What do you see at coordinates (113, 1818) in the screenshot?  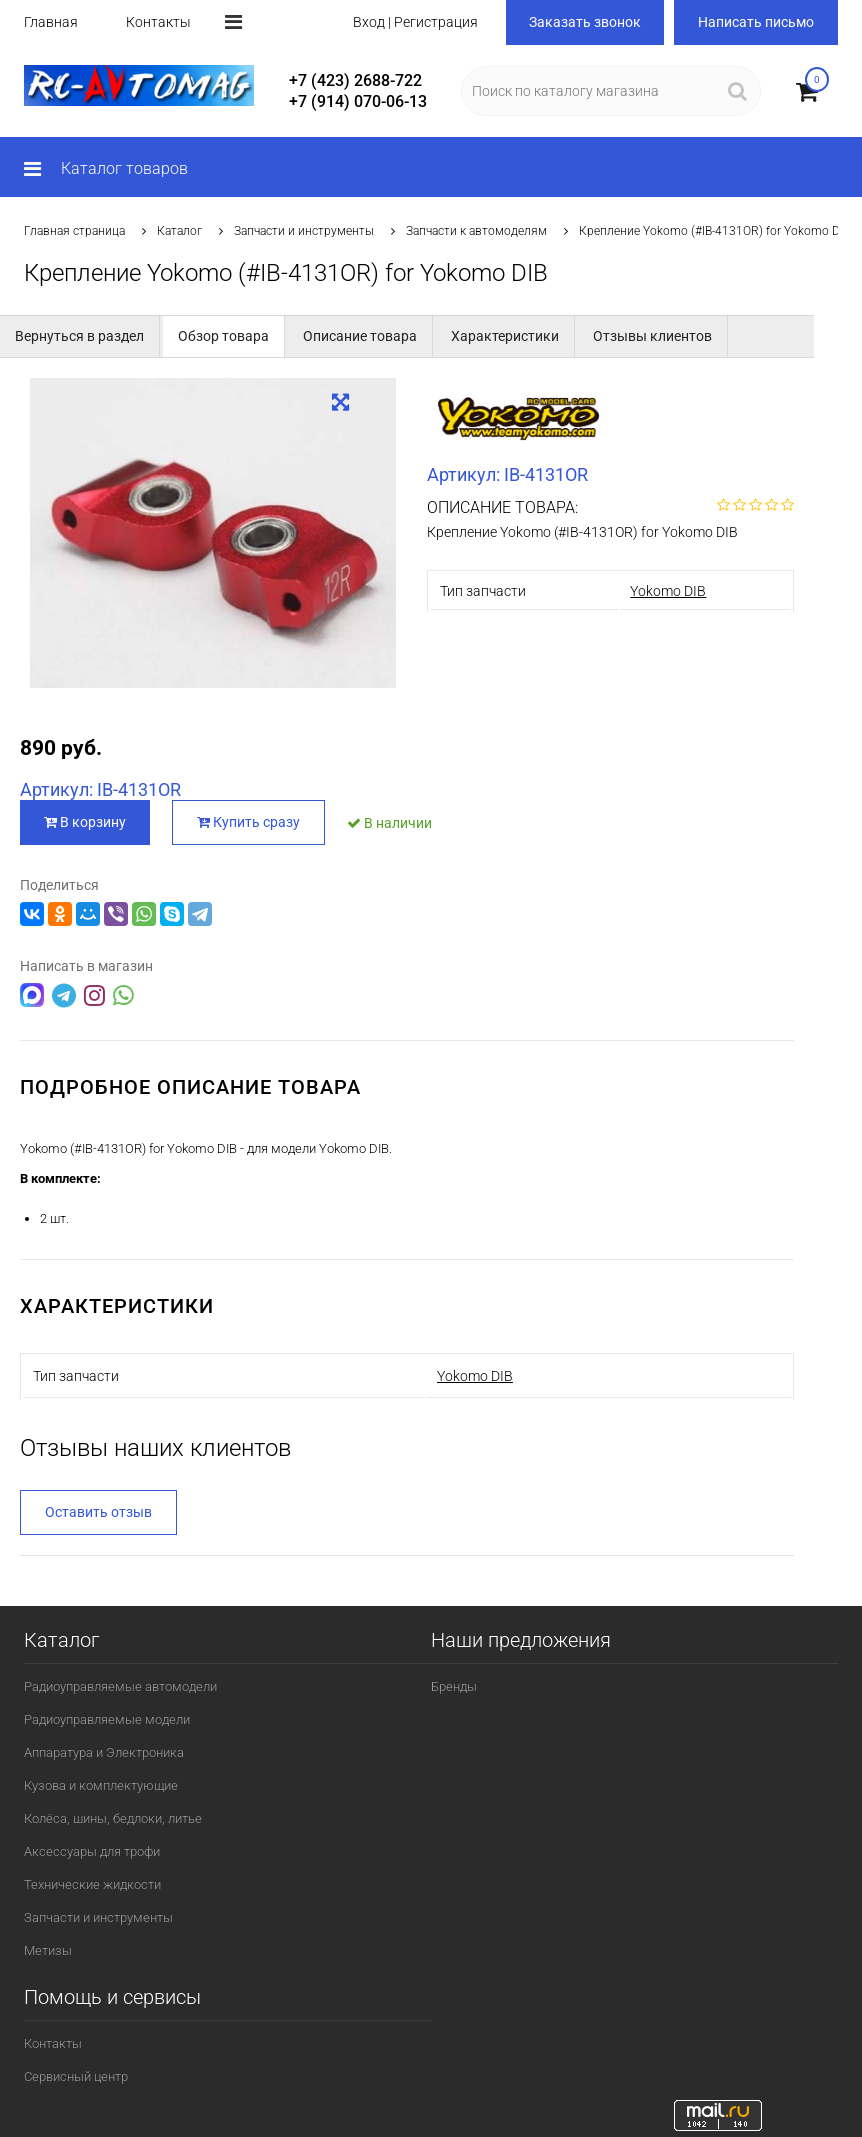 I see `Колёса, шины, бедлоки, литье` at bounding box center [113, 1818].